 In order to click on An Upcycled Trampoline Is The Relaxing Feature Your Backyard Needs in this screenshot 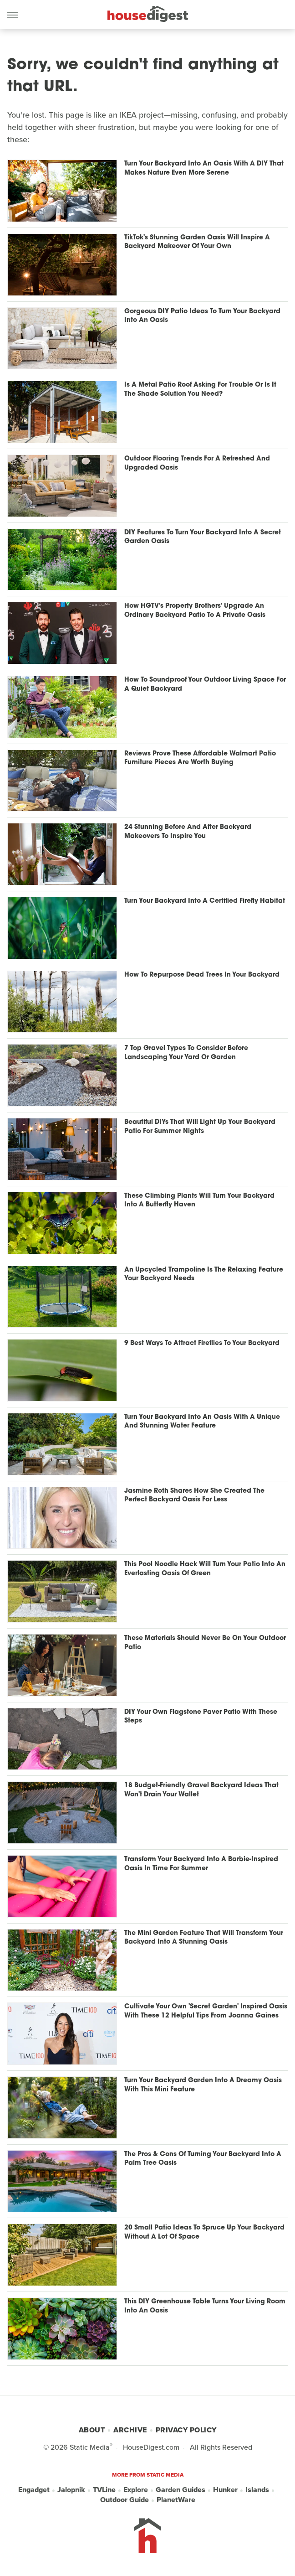, I will do `click(203, 1275)`.